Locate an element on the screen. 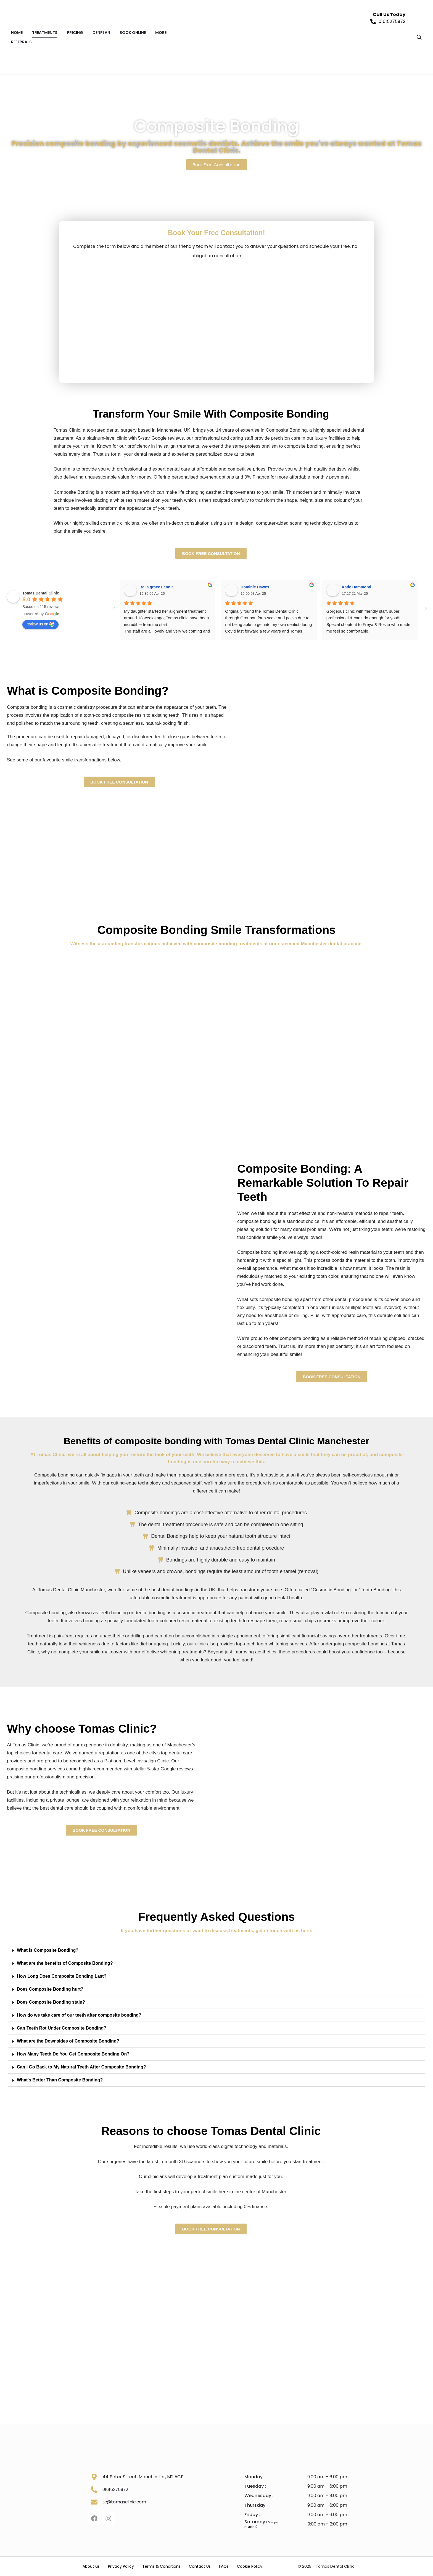 This screenshot has width=433, height=2576. PRICING is located at coordinates (75, 32).